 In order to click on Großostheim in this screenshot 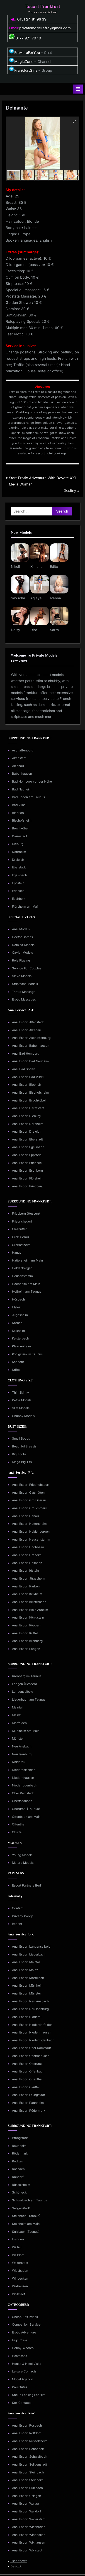, I will do `click(21, 1245)`.